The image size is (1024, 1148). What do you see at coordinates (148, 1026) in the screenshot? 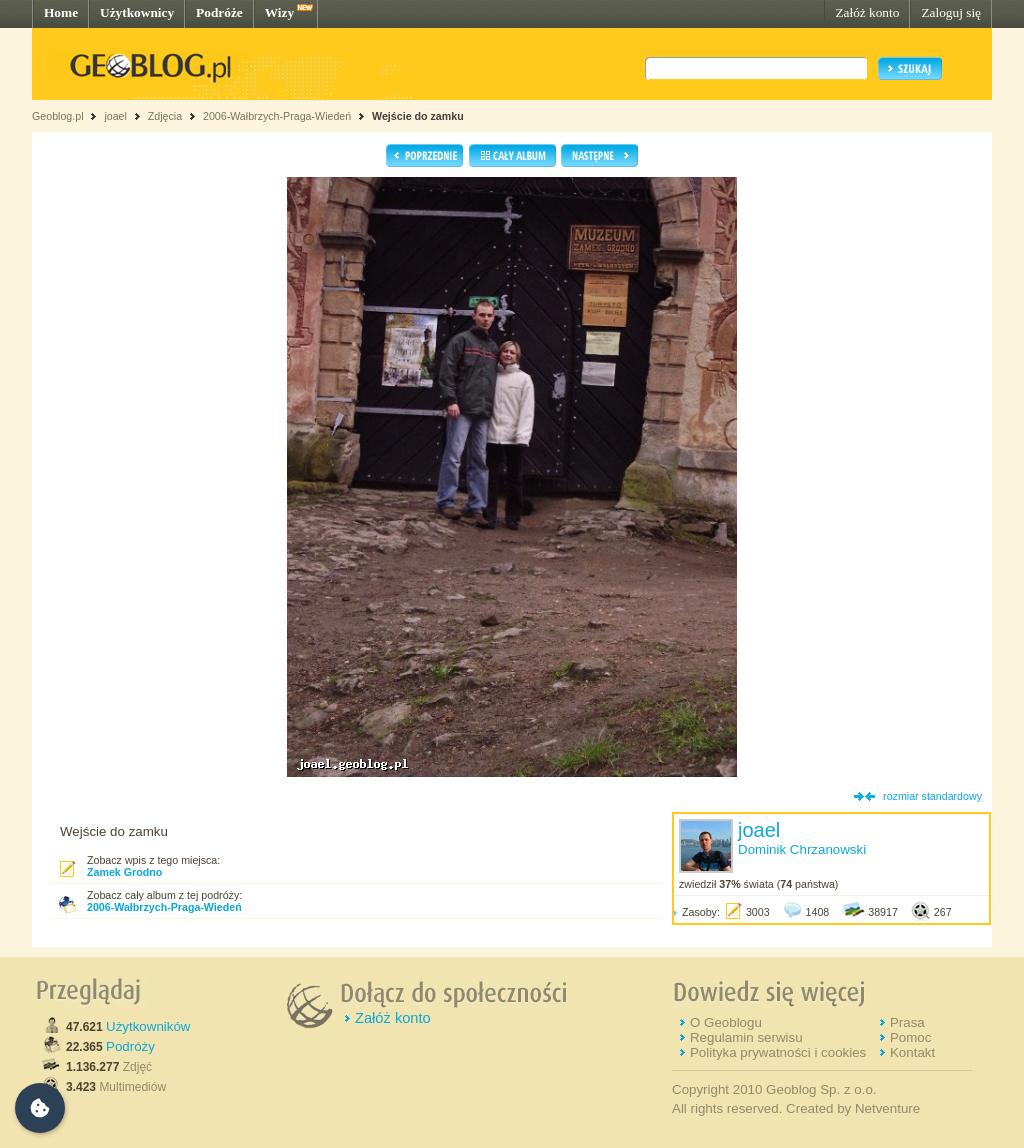
I see `Użytkowników` at bounding box center [148, 1026].